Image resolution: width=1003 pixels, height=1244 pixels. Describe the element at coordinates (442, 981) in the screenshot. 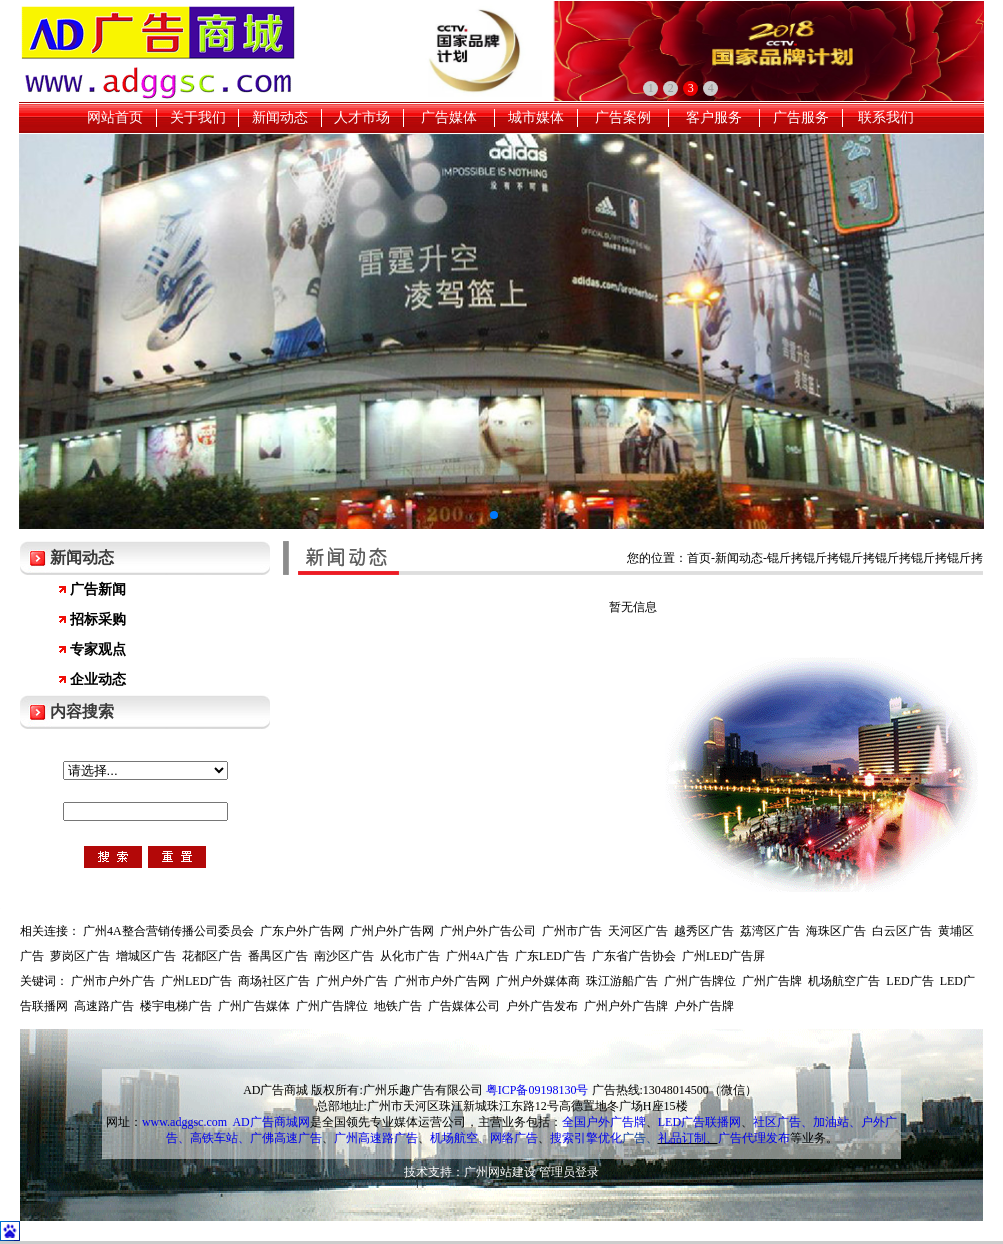

I see `广州市户外广告网` at that location.